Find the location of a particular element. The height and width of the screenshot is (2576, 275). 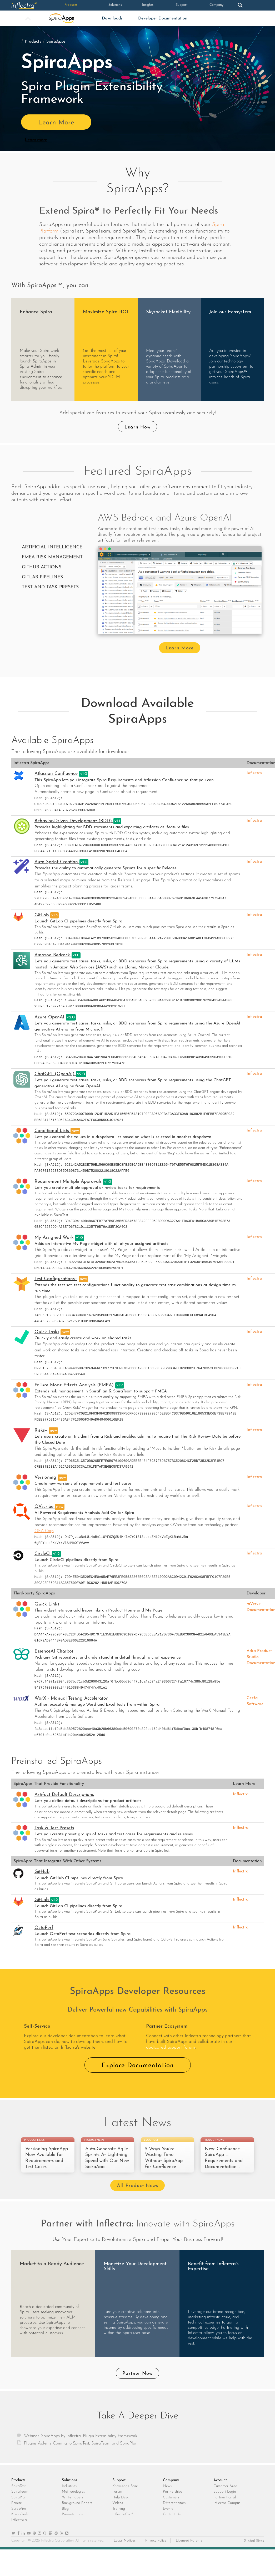

dedicated support forum is located at coordinates (170, 2047).